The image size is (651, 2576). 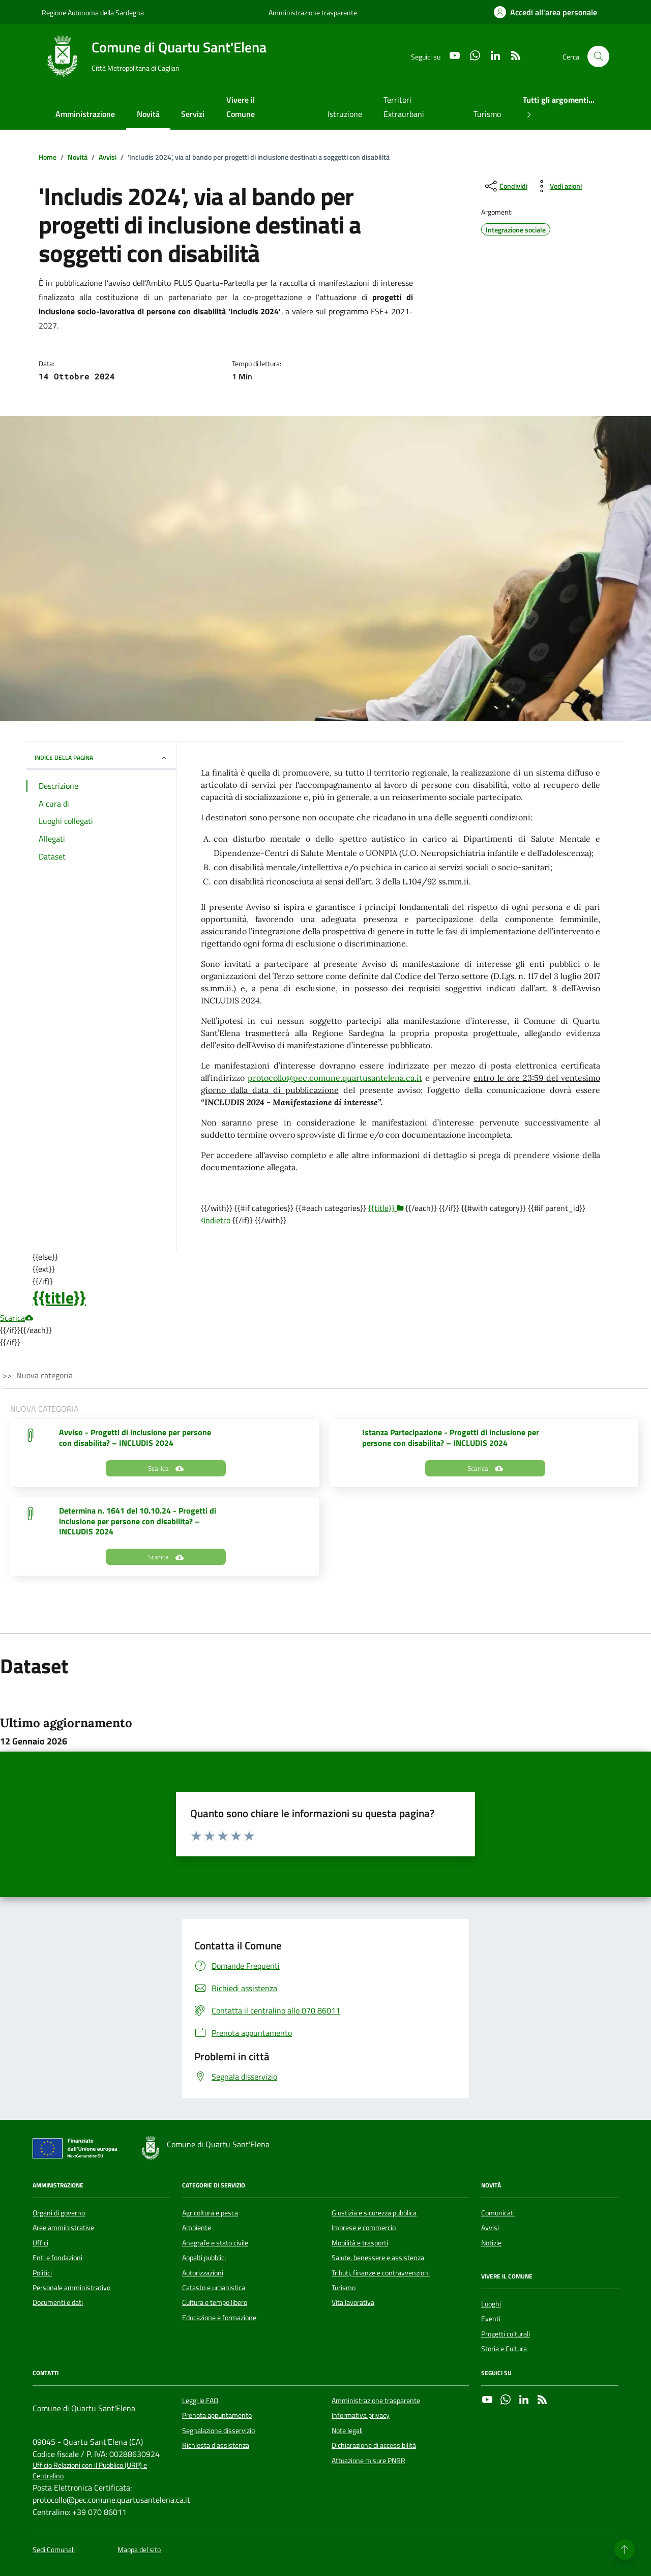 I want to click on Mappa del sito, so click(x=139, y=2549).